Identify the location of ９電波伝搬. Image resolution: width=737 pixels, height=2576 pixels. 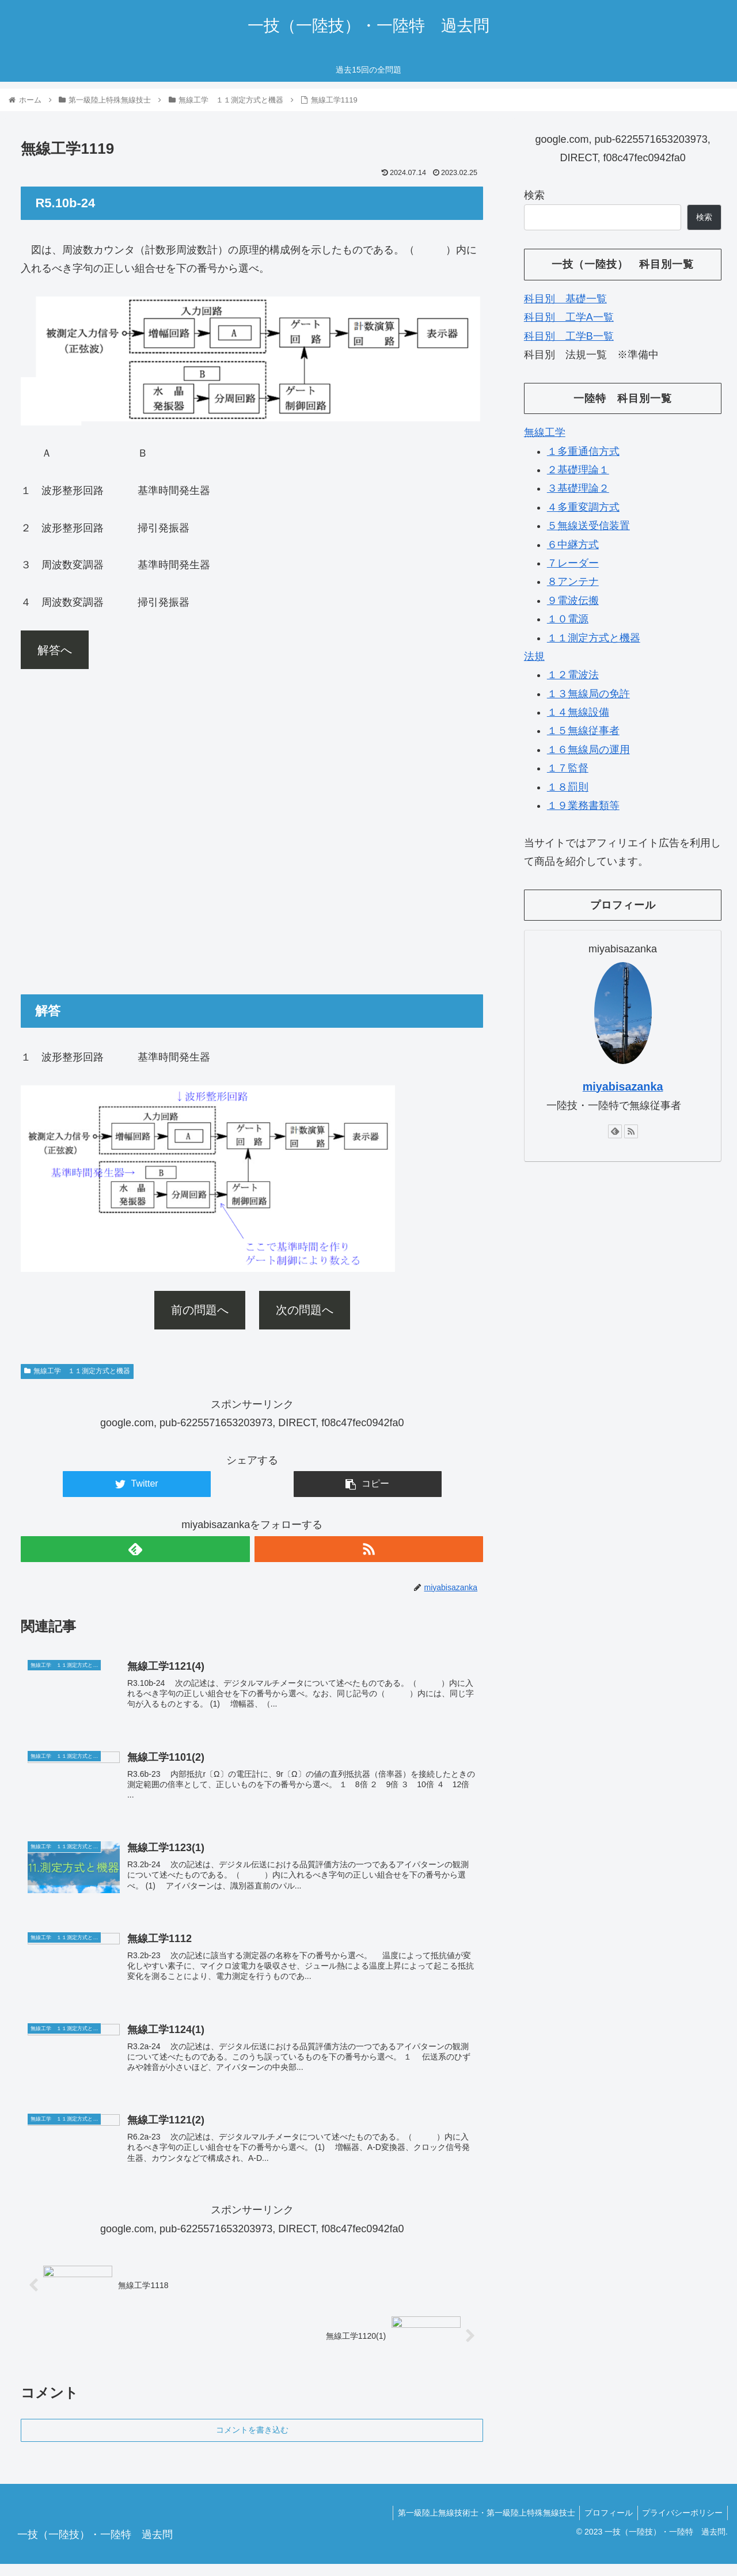
(573, 600).